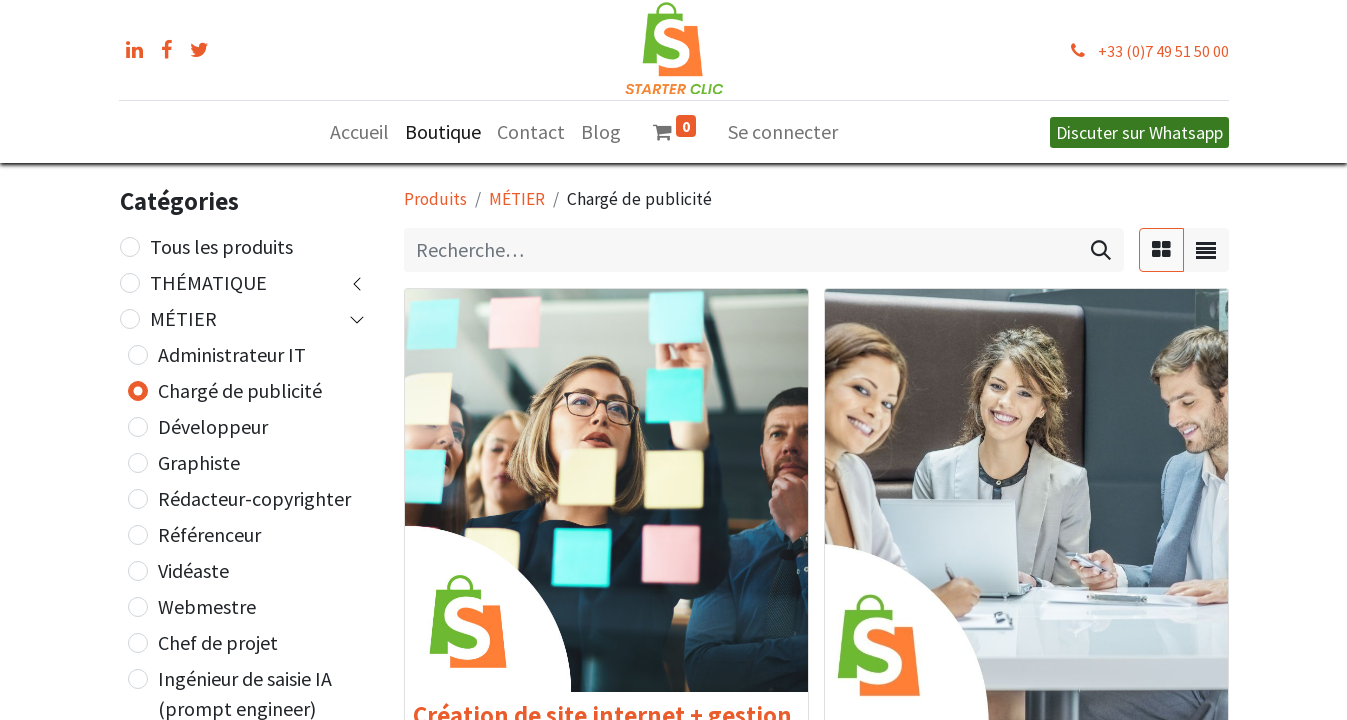 This screenshot has width=1347, height=720. I want to click on Produits, so click(435, 199).